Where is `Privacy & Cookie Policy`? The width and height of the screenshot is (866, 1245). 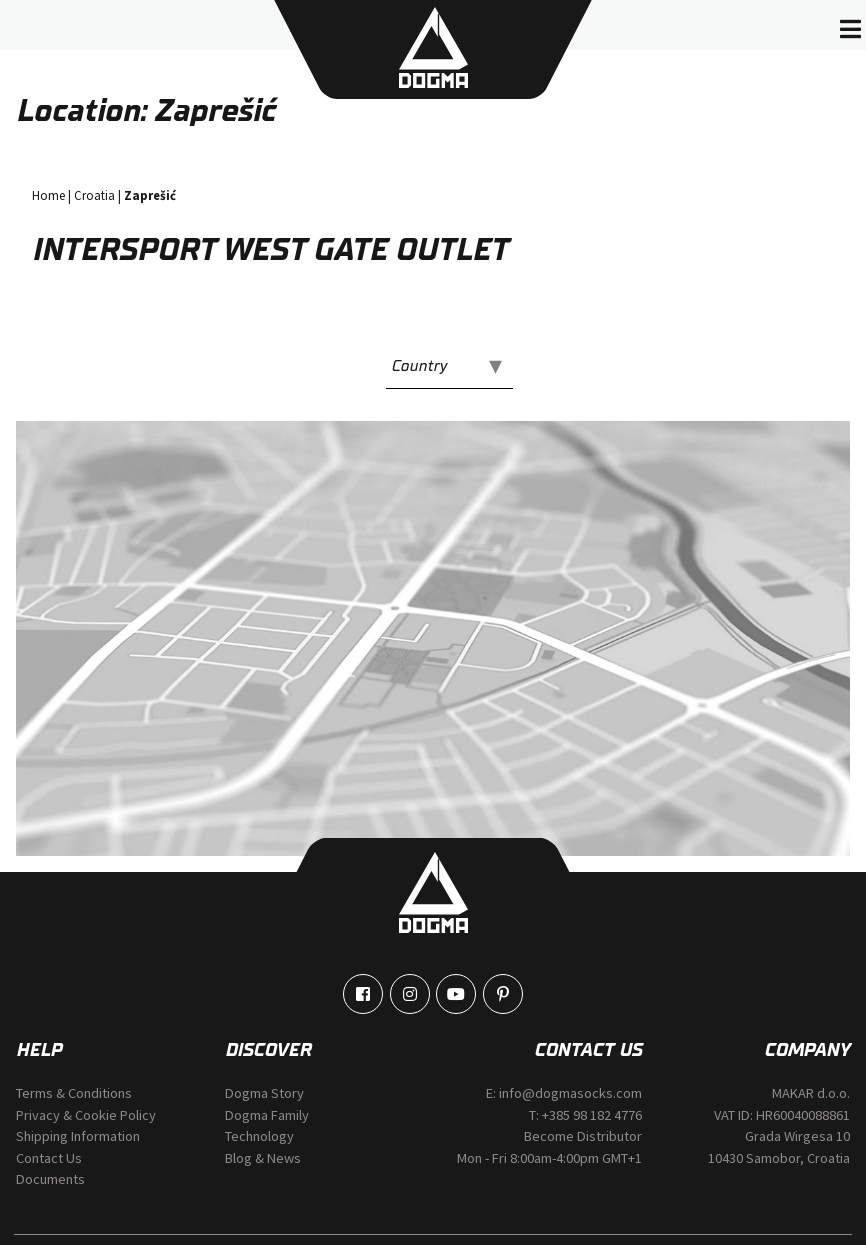 Privacy & Cookie Policy is located at coordinates (86, 1115).